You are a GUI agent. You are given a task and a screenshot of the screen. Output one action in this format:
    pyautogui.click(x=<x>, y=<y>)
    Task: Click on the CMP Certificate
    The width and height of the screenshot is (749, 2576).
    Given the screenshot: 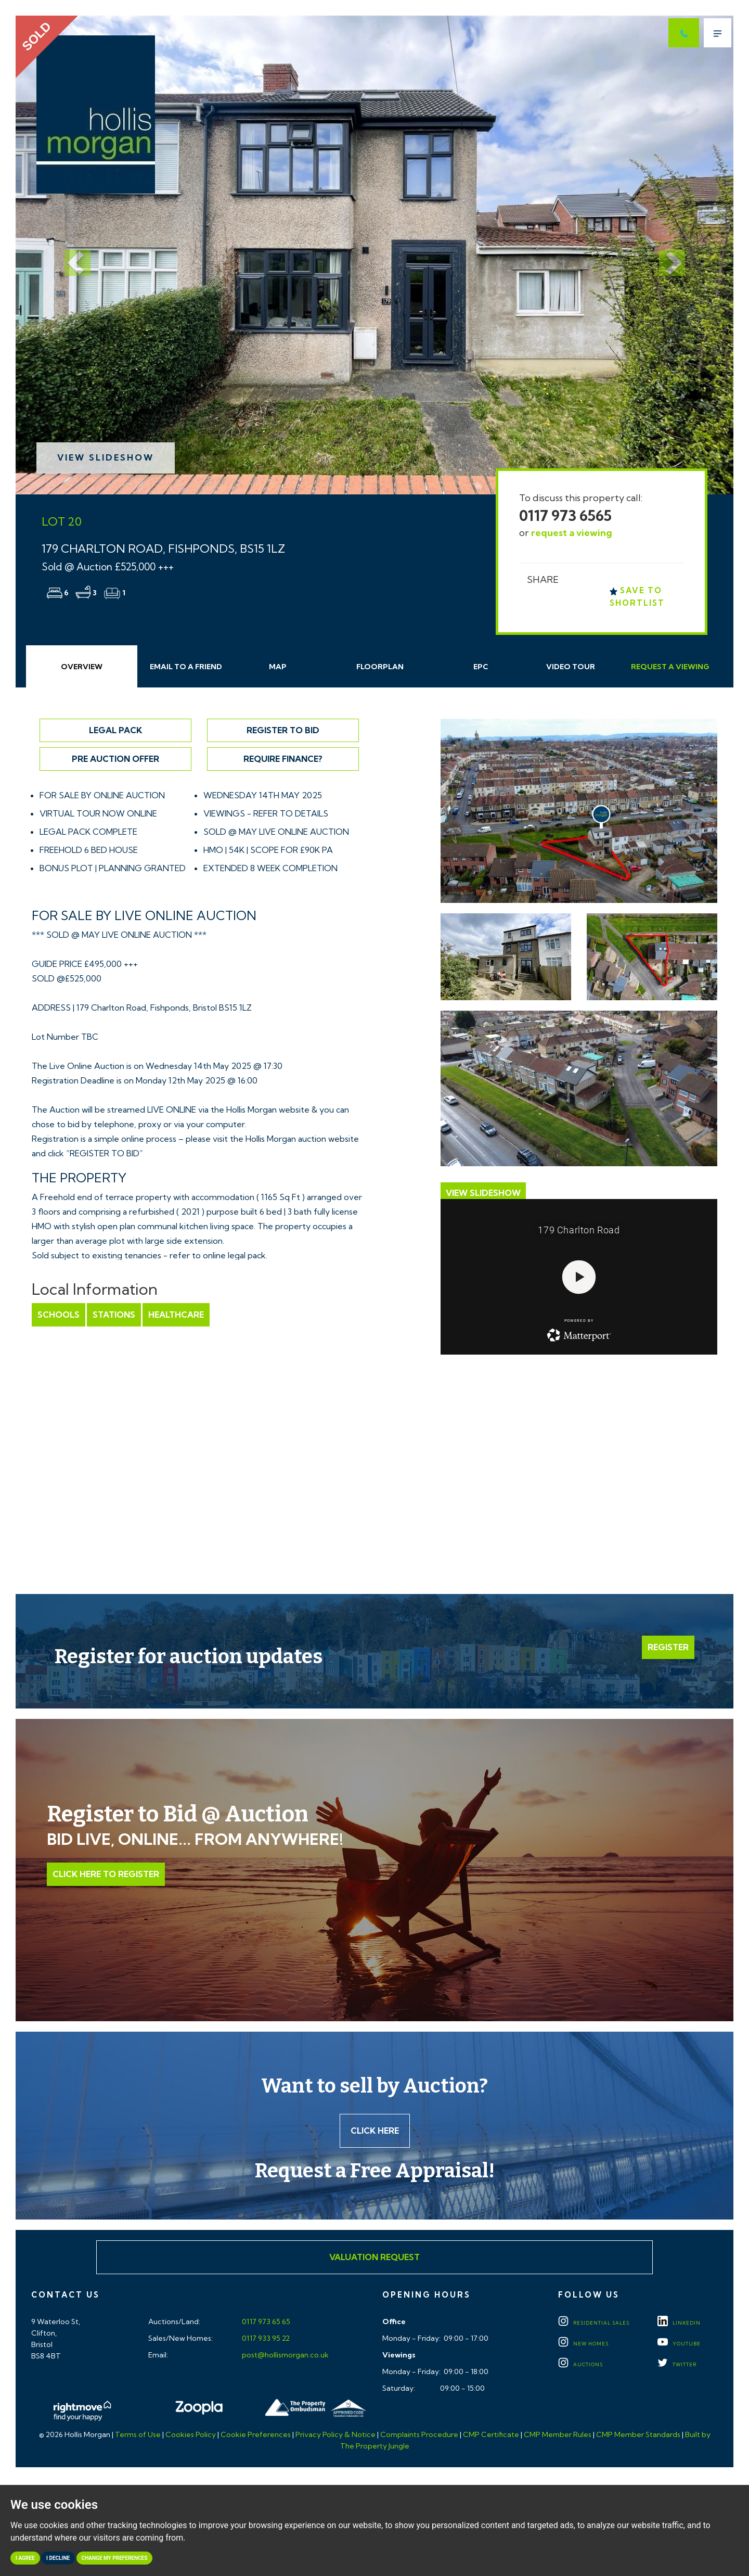 What is the action you would take?
    pyautogui.click(x=491, y=2434)
    